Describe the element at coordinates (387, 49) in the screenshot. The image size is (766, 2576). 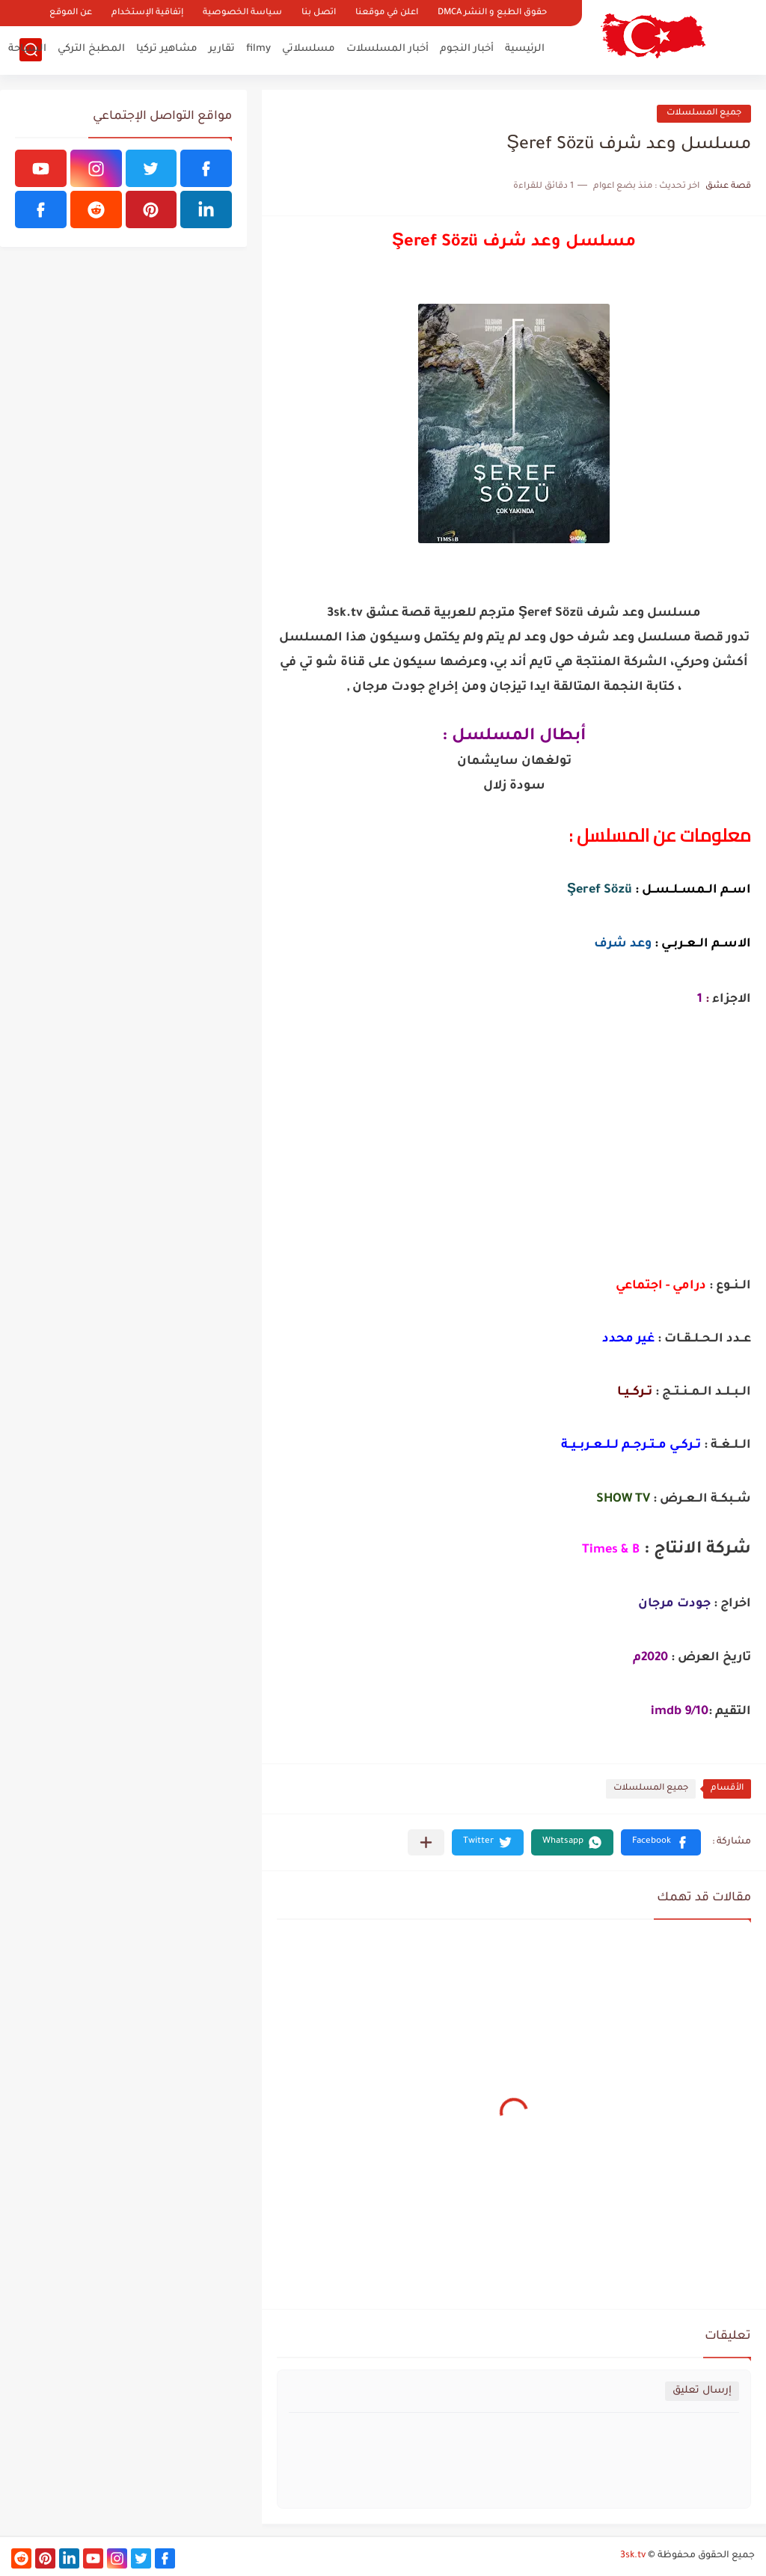
I see `أخبار المسلسلات` at that location.